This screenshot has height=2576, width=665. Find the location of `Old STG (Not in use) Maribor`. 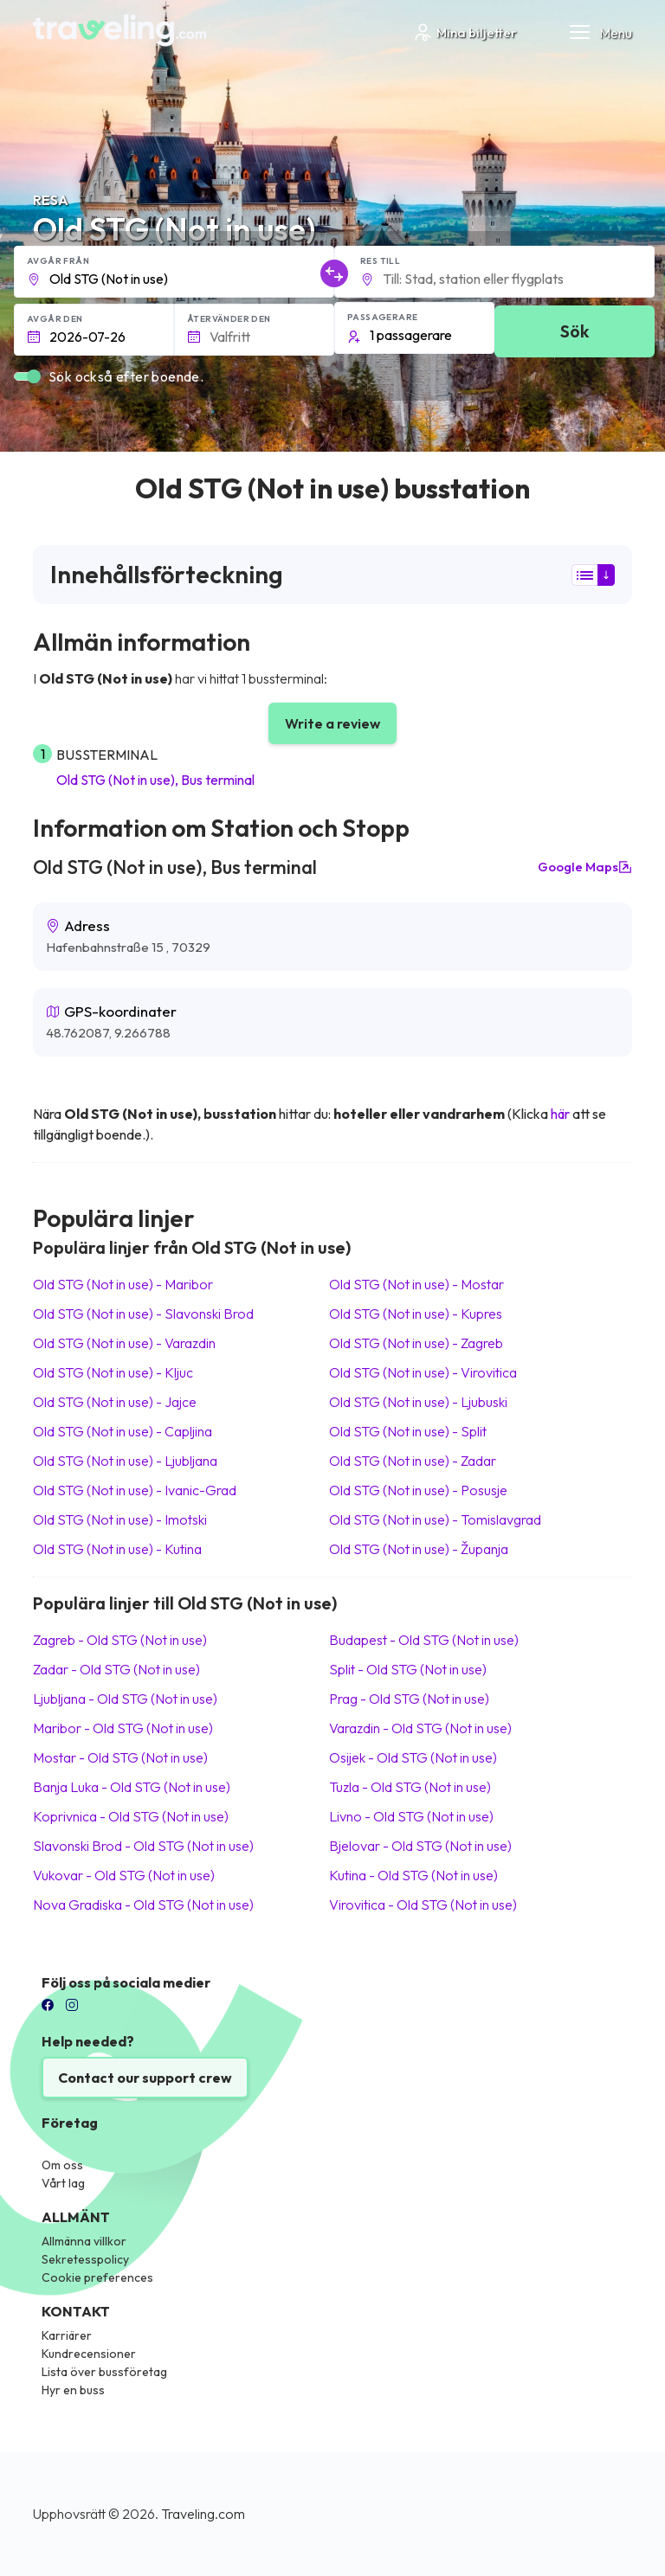

Old STG (Not in use) Maribor is located at coordinates (123, 1284).